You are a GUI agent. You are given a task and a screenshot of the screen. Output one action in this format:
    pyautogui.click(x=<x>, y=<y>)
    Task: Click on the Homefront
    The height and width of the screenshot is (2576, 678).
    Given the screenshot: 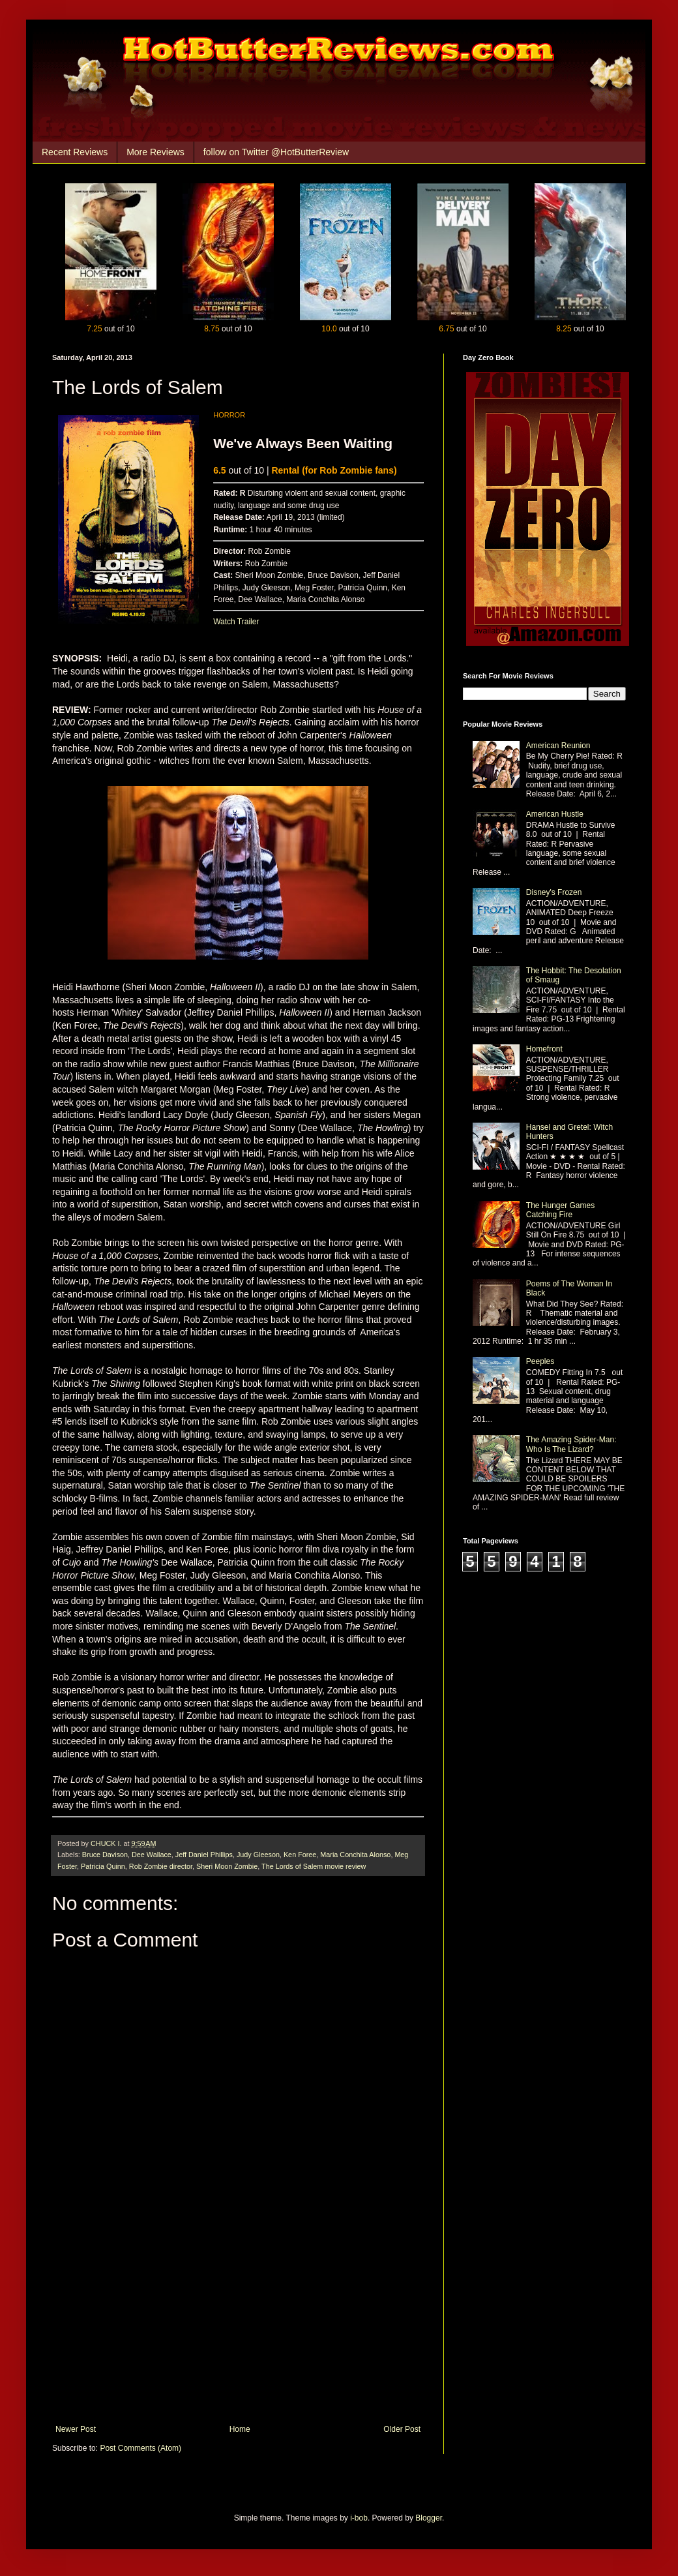 What is the action you would take?
    pyautogui.click(x=544, y=1048)
    